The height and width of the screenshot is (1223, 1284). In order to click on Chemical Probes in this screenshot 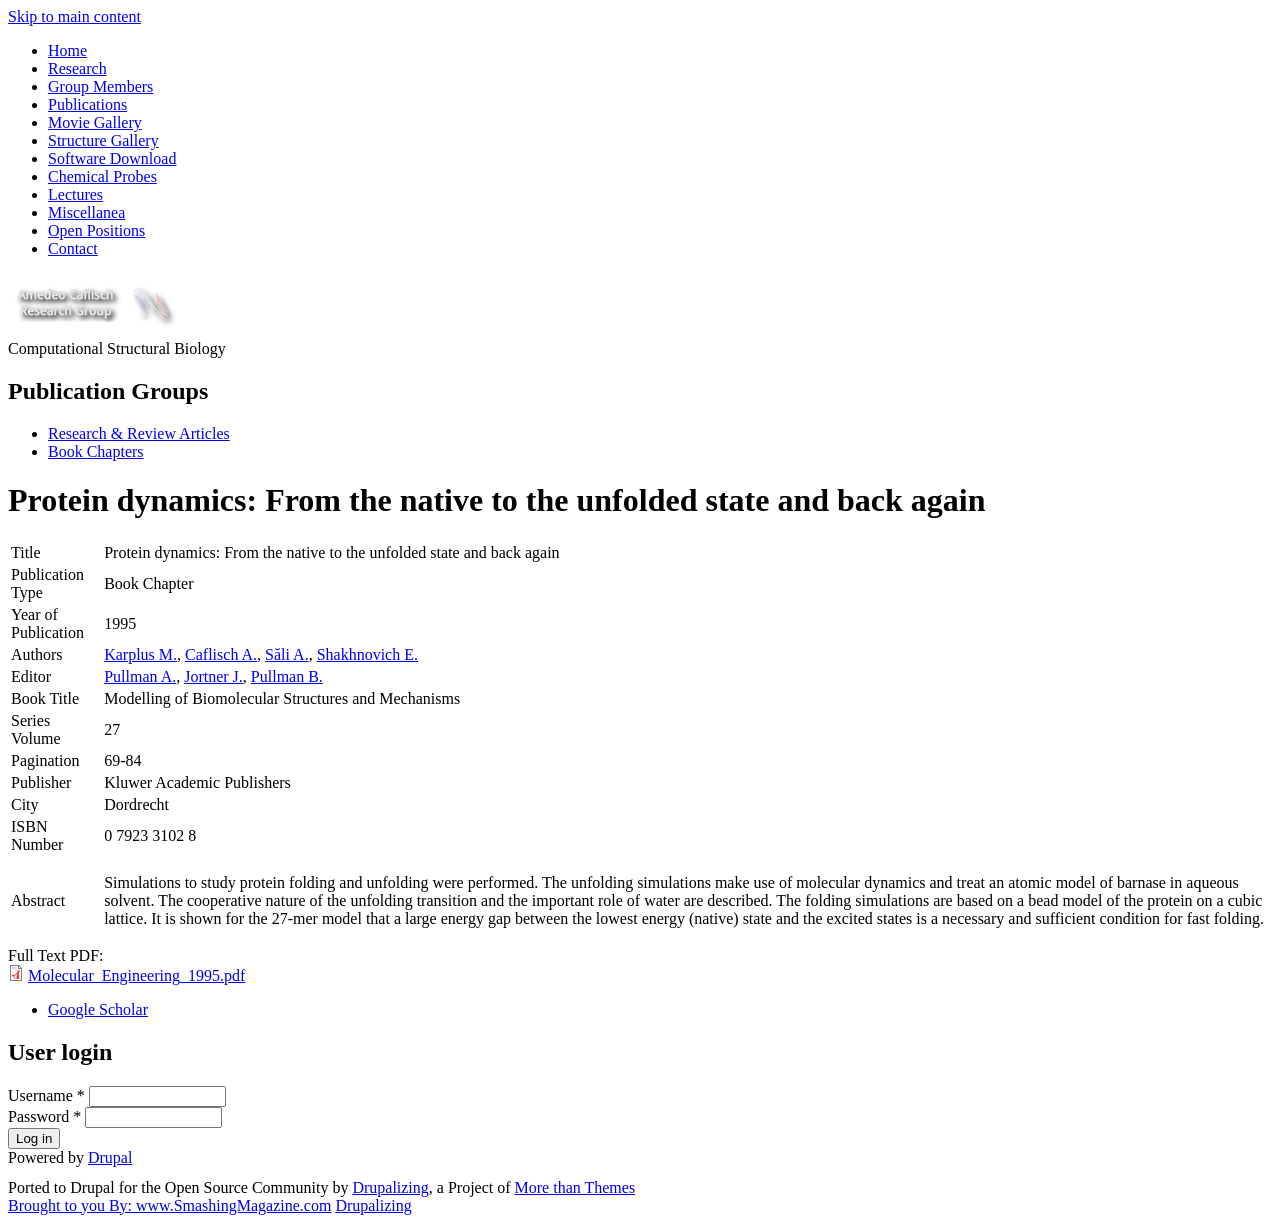, I will do `click(102, 176)`.